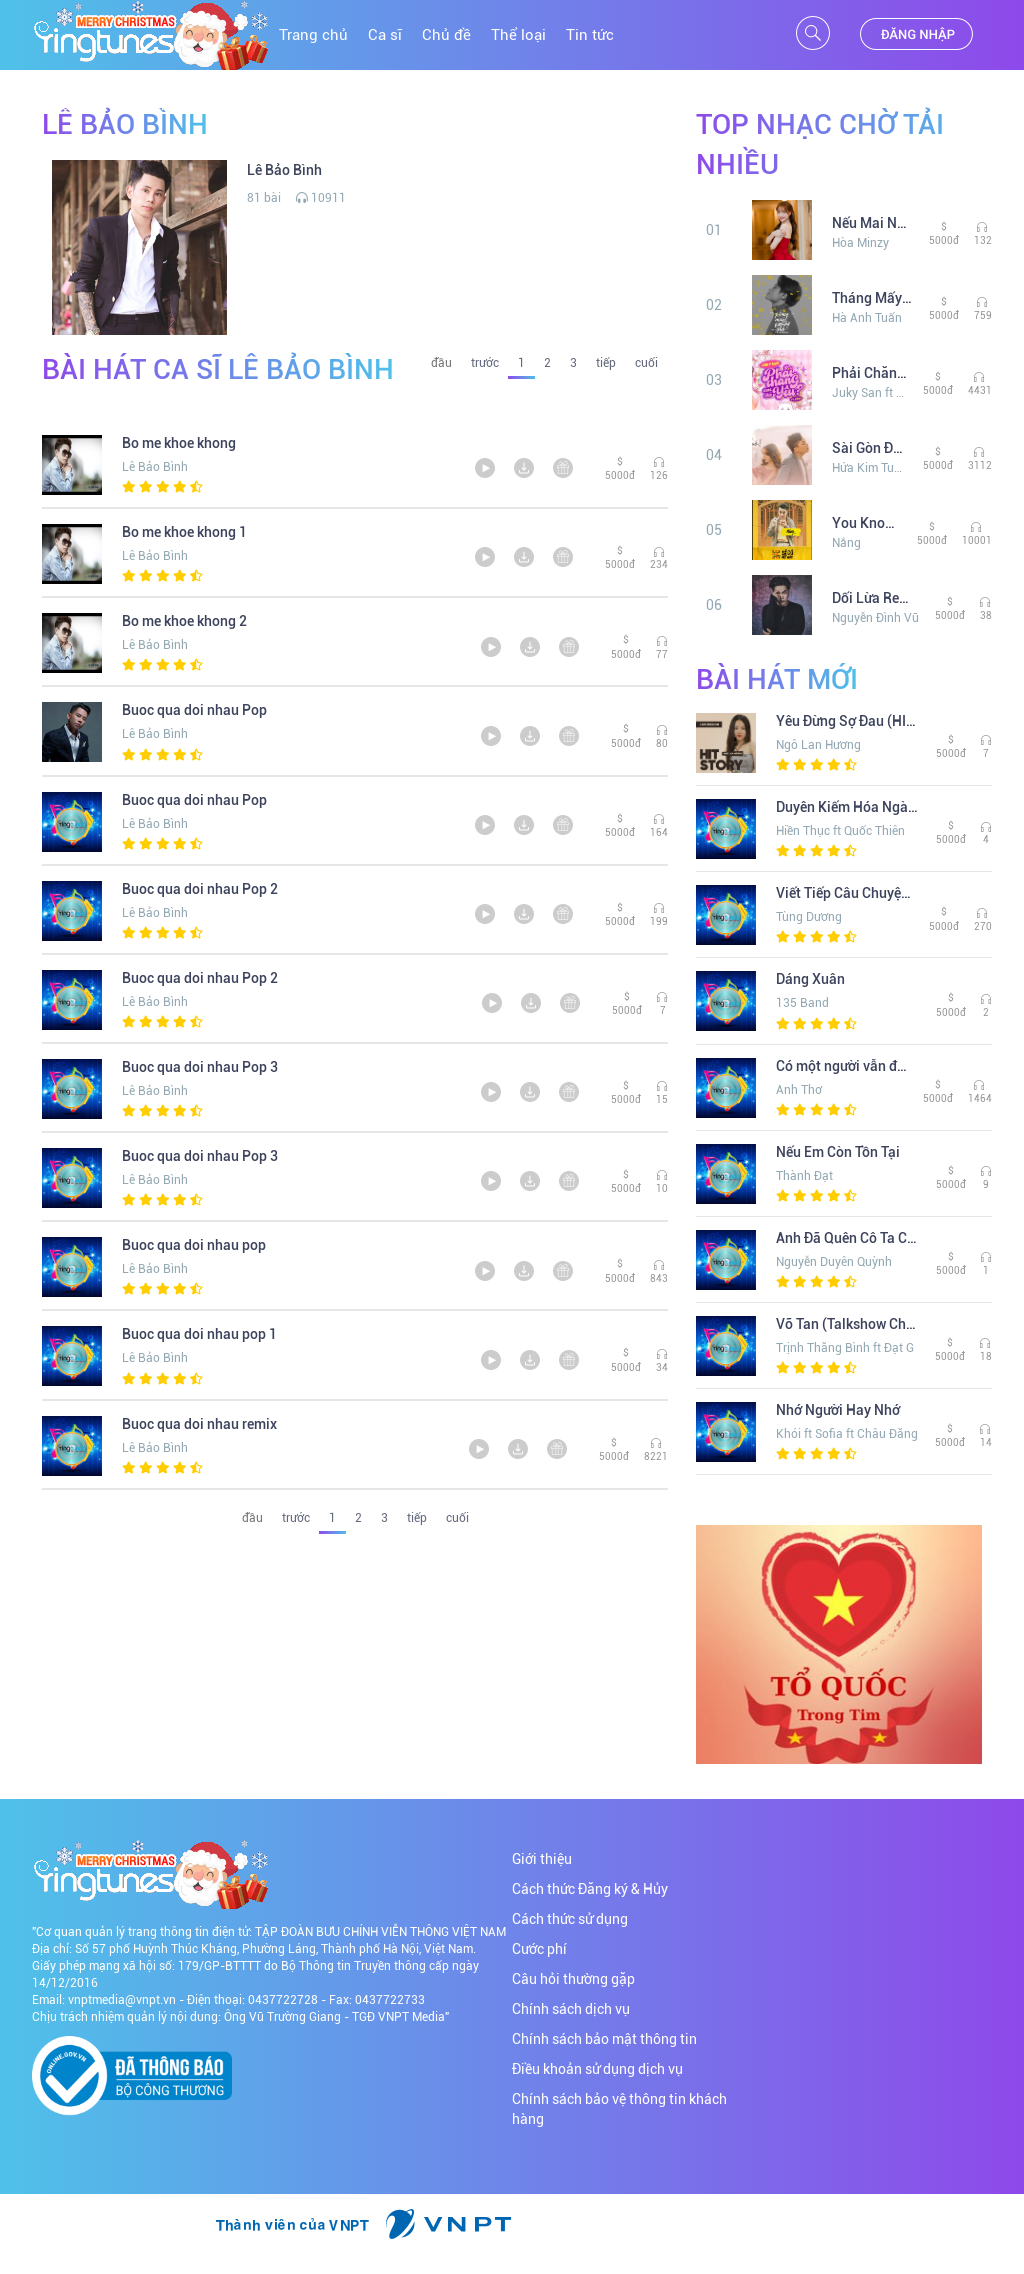  I want to click on Nếu Em Còn Tồn Tại, so click(838, 1152).